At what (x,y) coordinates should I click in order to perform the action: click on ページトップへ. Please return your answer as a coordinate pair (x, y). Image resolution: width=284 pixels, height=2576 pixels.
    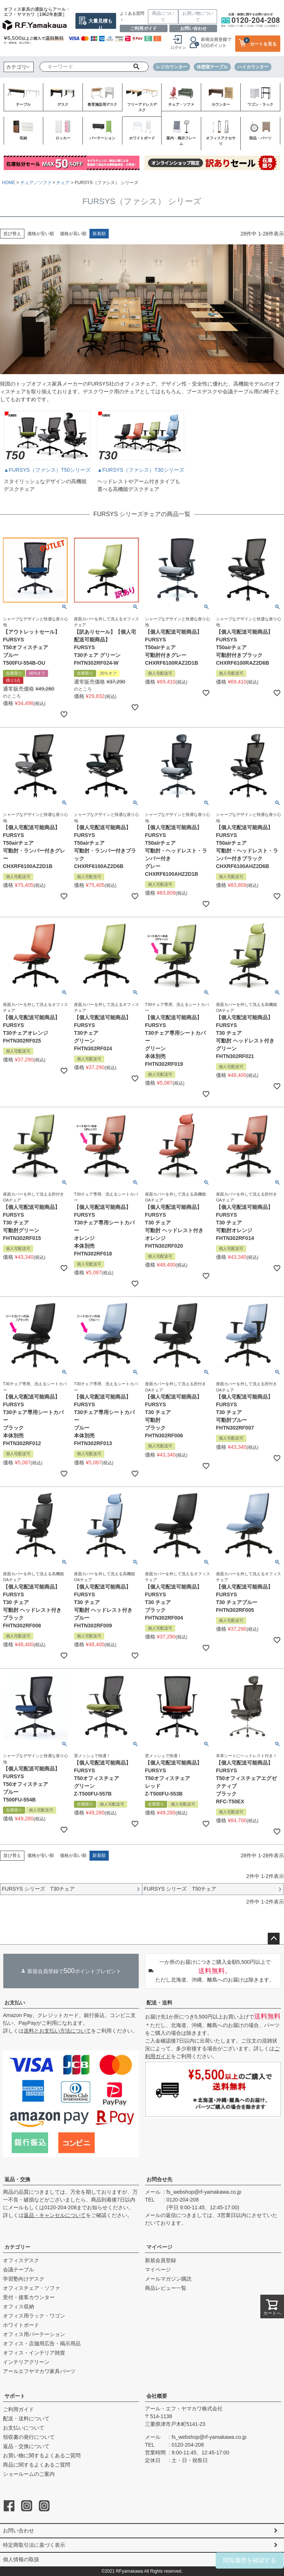
    Looking at the image, I should click on (274, 1939).